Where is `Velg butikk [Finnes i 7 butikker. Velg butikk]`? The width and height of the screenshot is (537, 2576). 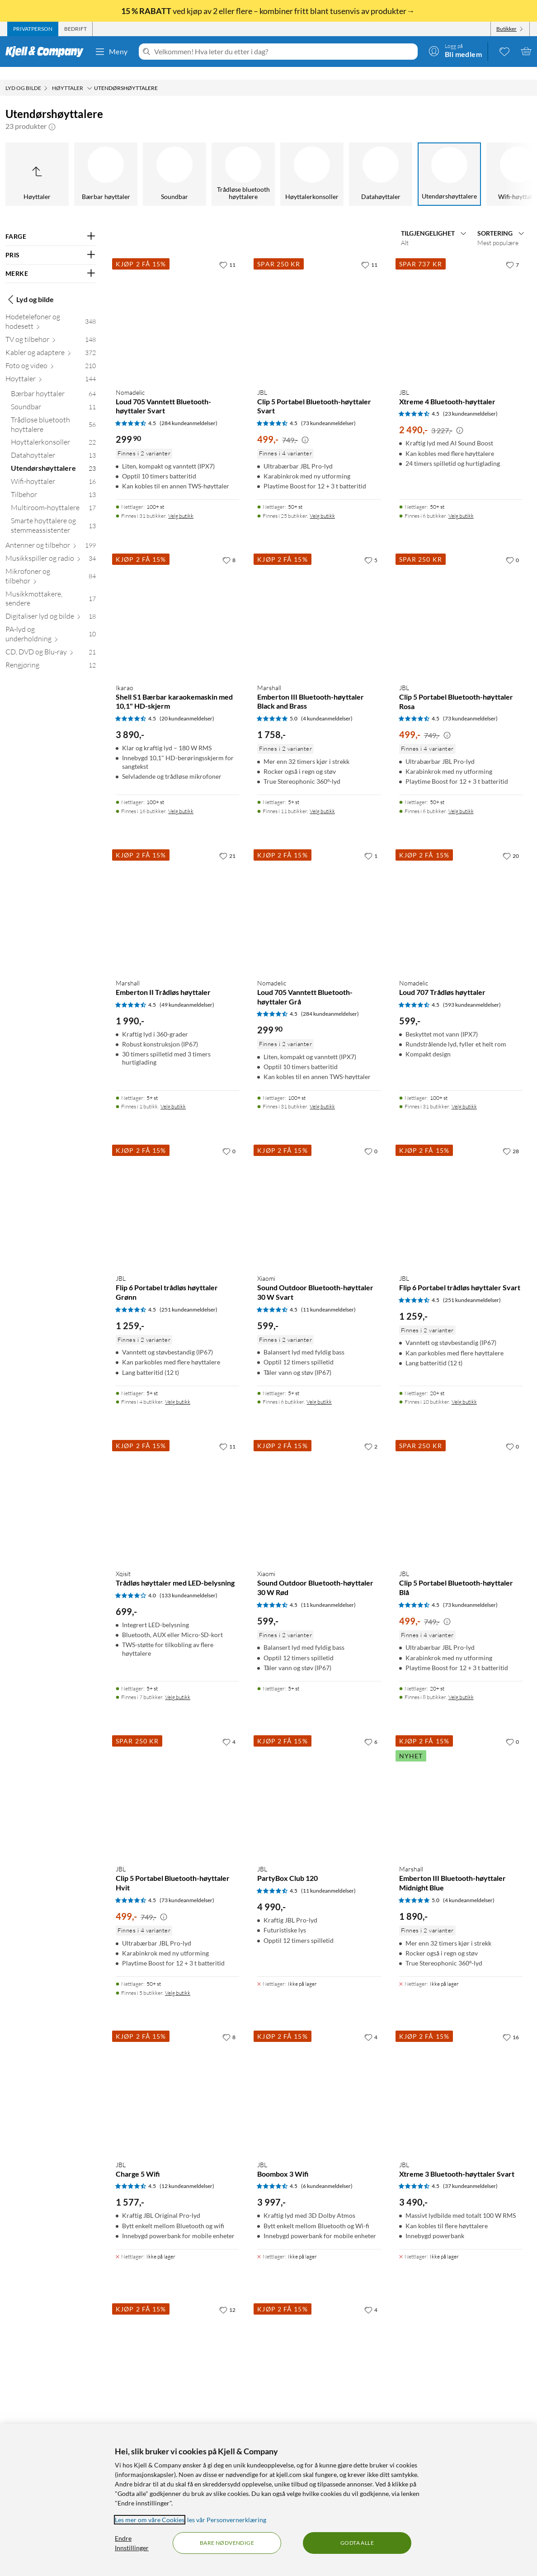 Velg butikk [Finnes i 7 butikker. Velg butikk] is located at coordinates (177, 1684).